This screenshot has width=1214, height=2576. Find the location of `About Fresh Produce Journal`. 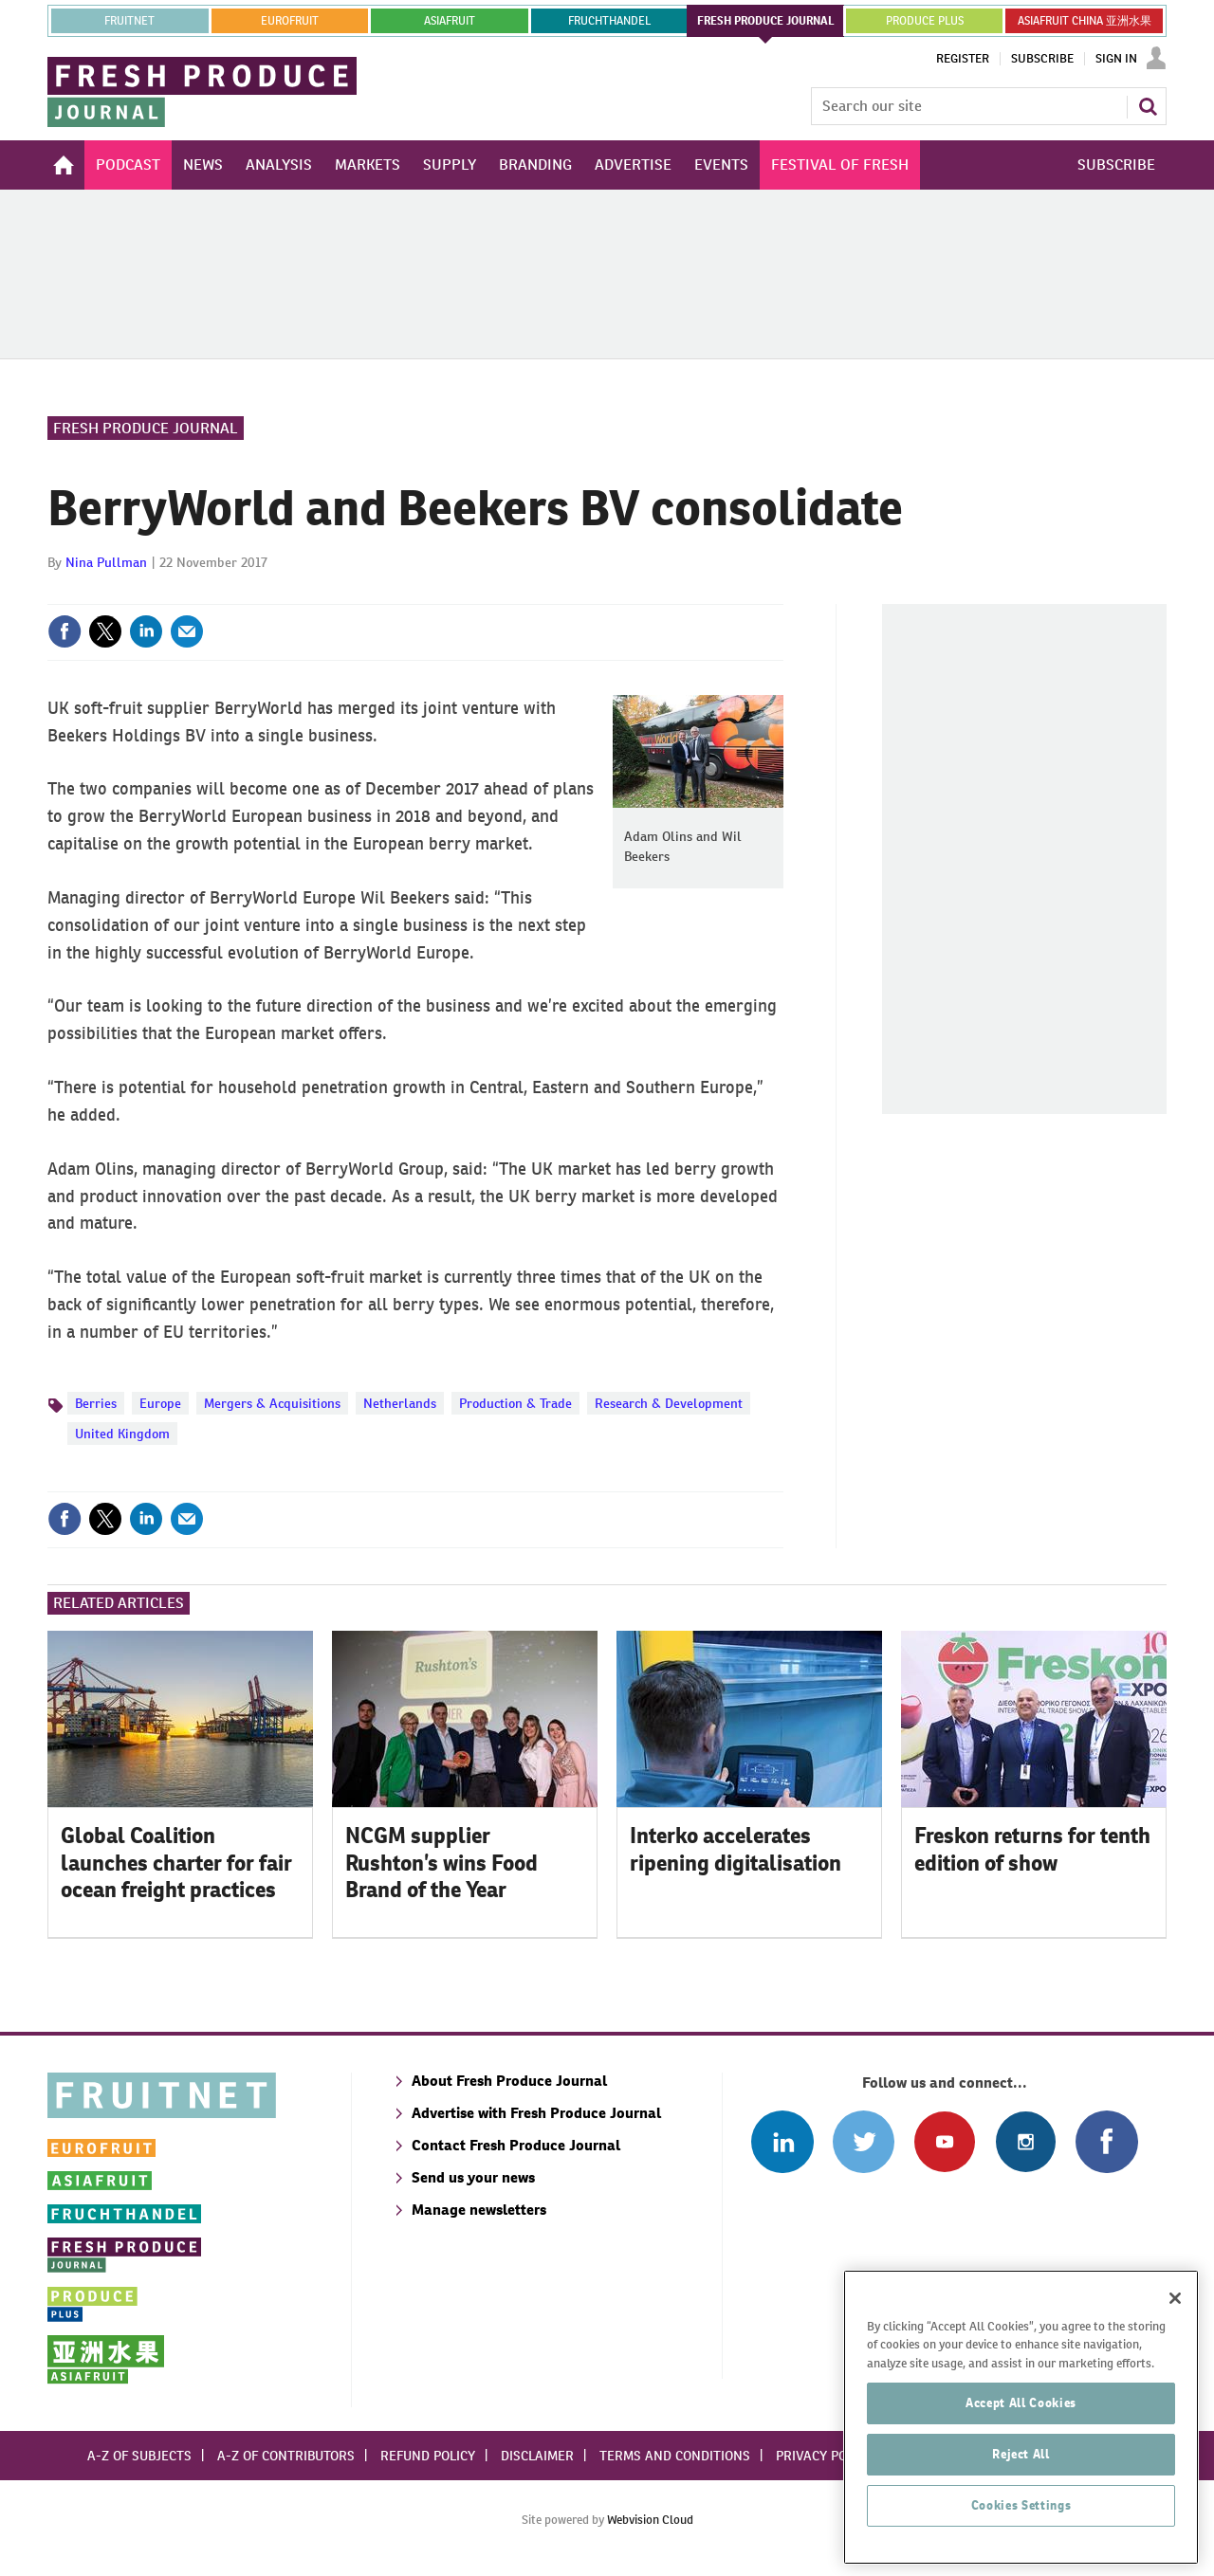

About Fresh Produce Journal is located at coordinates (509, 2081).